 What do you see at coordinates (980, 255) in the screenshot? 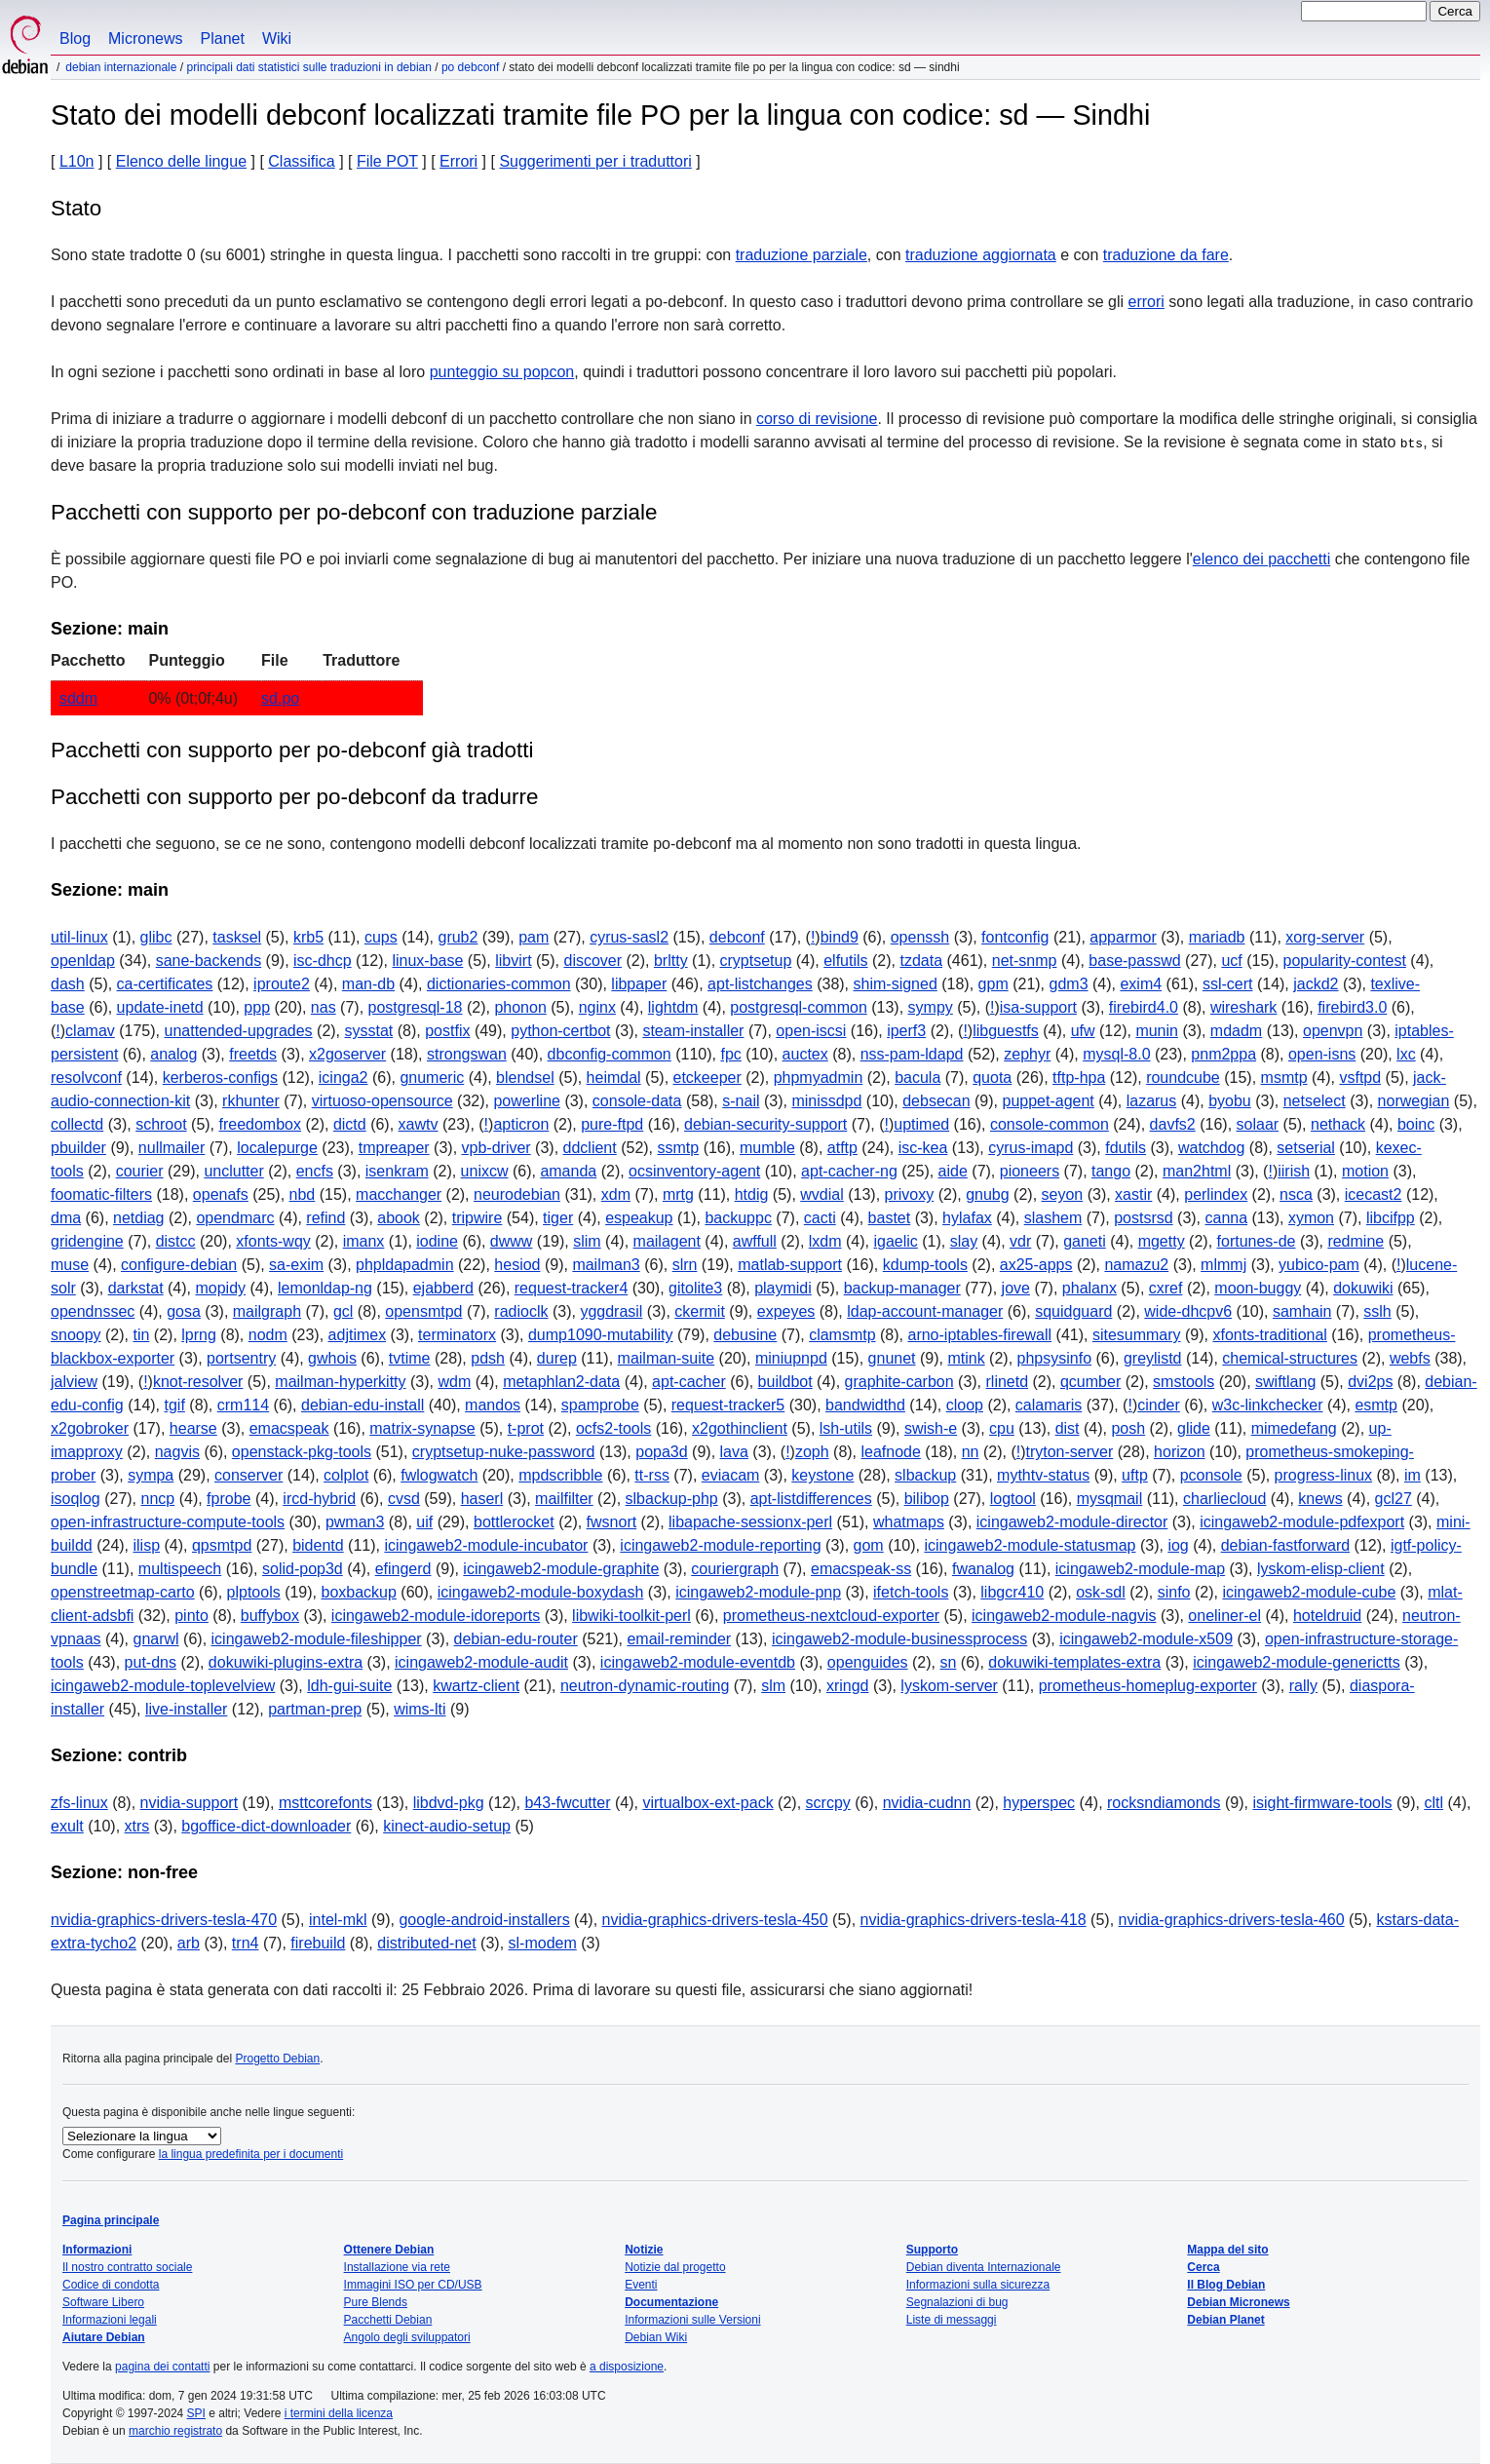
I see `traduzione aggiornata` at bounding box center [980, 255].